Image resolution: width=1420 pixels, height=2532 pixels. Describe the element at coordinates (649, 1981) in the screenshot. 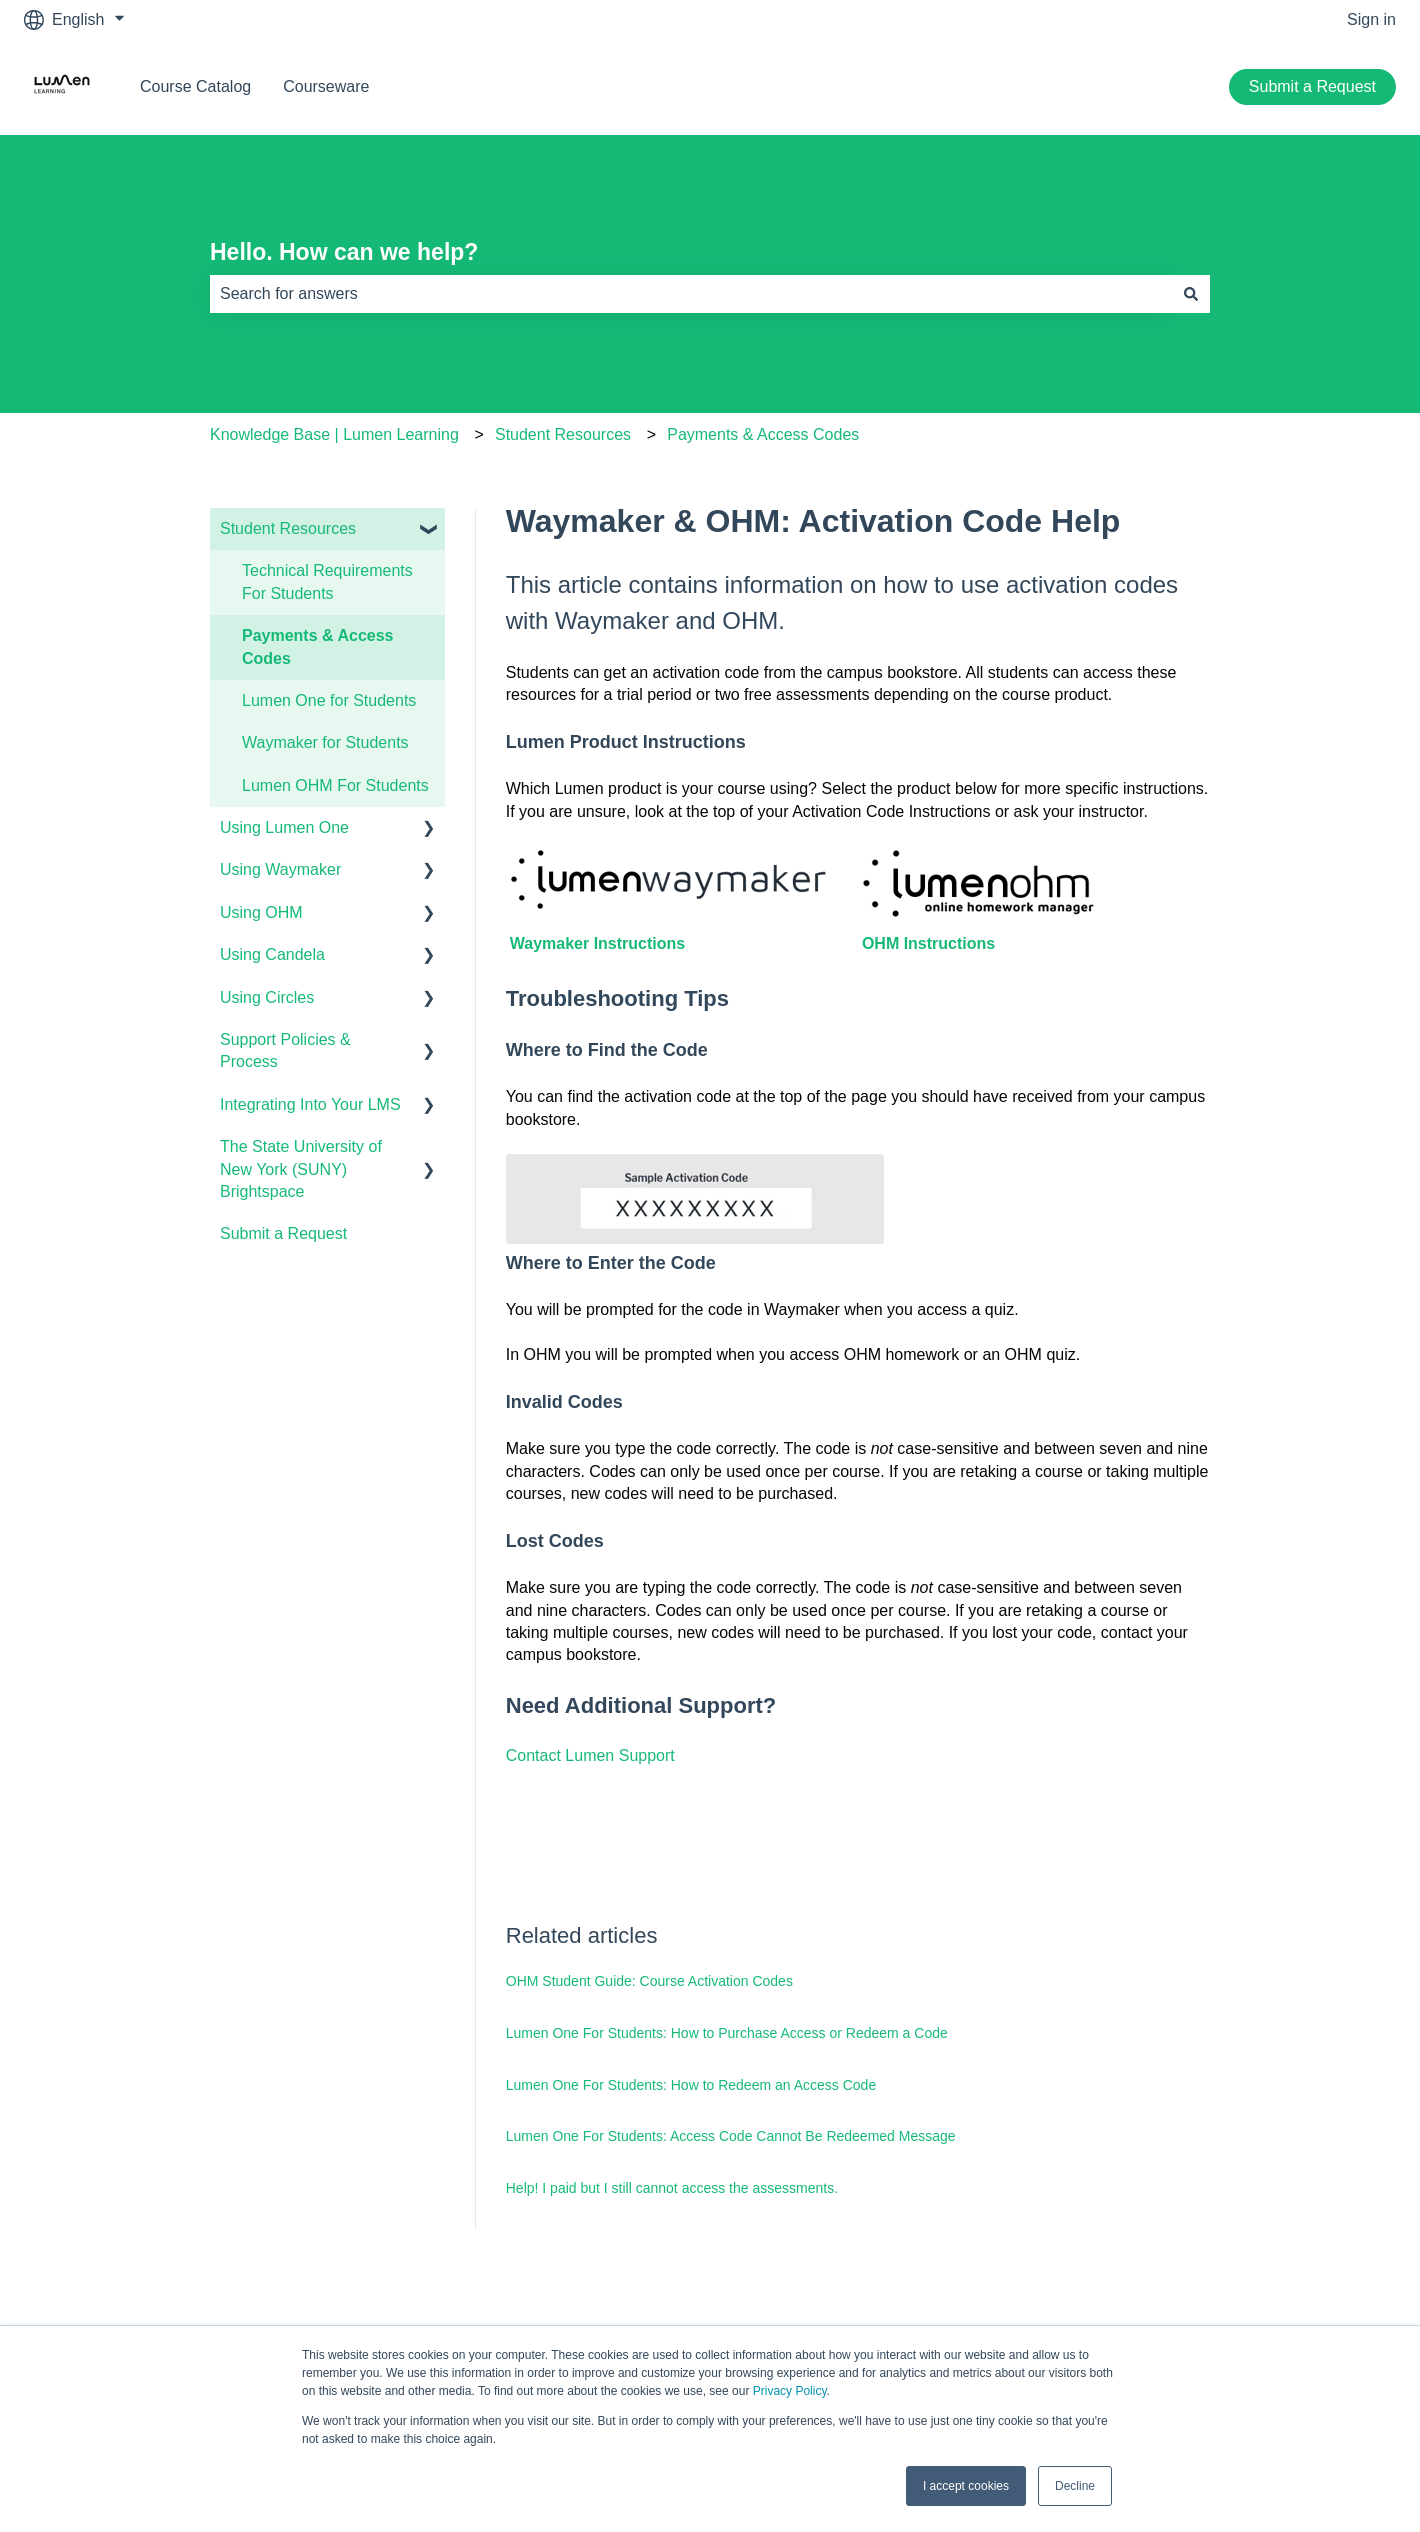

I see `OHM Student Guide: Course Activation Codes` at that location.